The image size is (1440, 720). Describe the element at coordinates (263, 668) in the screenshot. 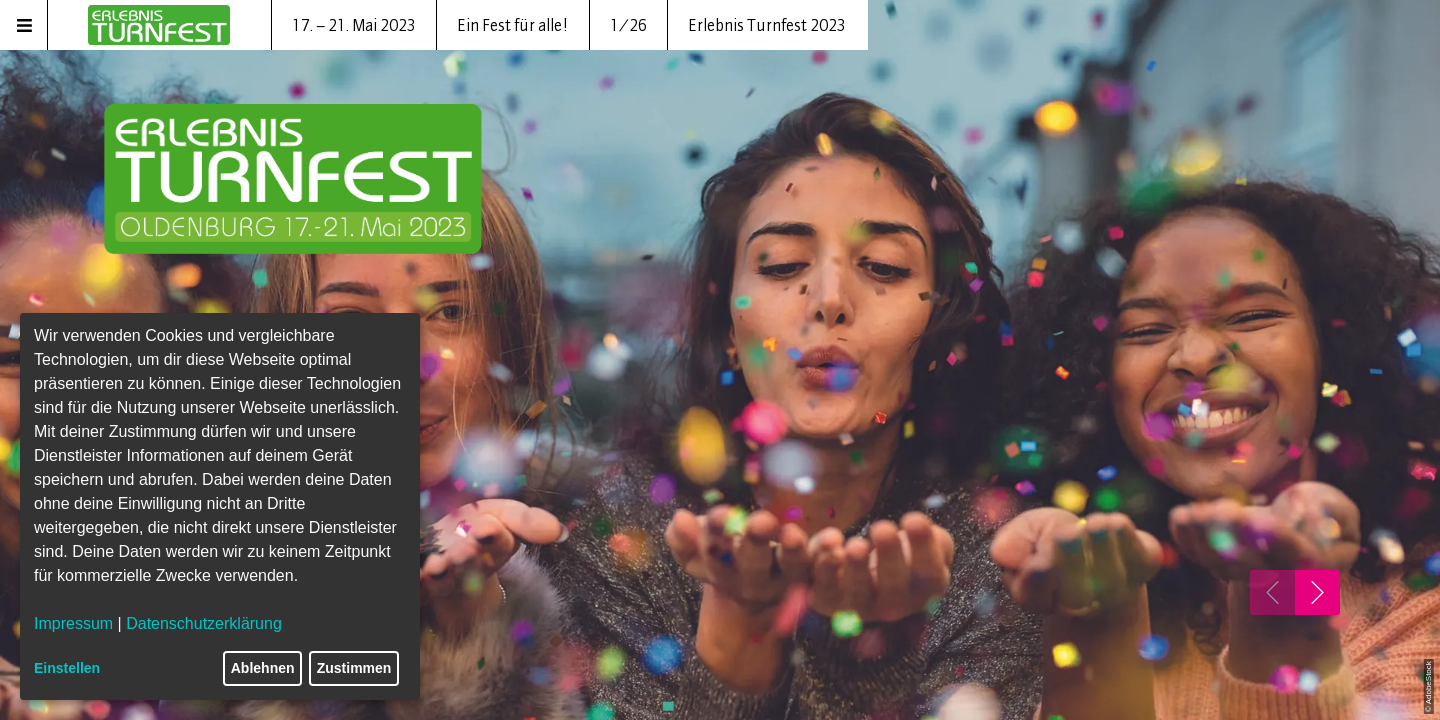

I see `Ablehnen` at that location.